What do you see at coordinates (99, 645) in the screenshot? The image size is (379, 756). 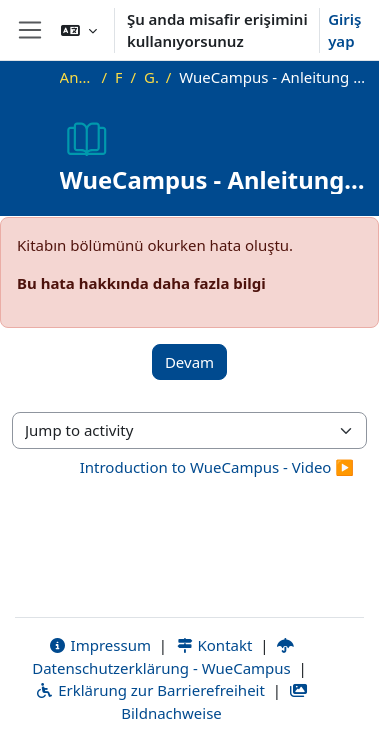 I see `Impressum` at bounding box center [99, 645].